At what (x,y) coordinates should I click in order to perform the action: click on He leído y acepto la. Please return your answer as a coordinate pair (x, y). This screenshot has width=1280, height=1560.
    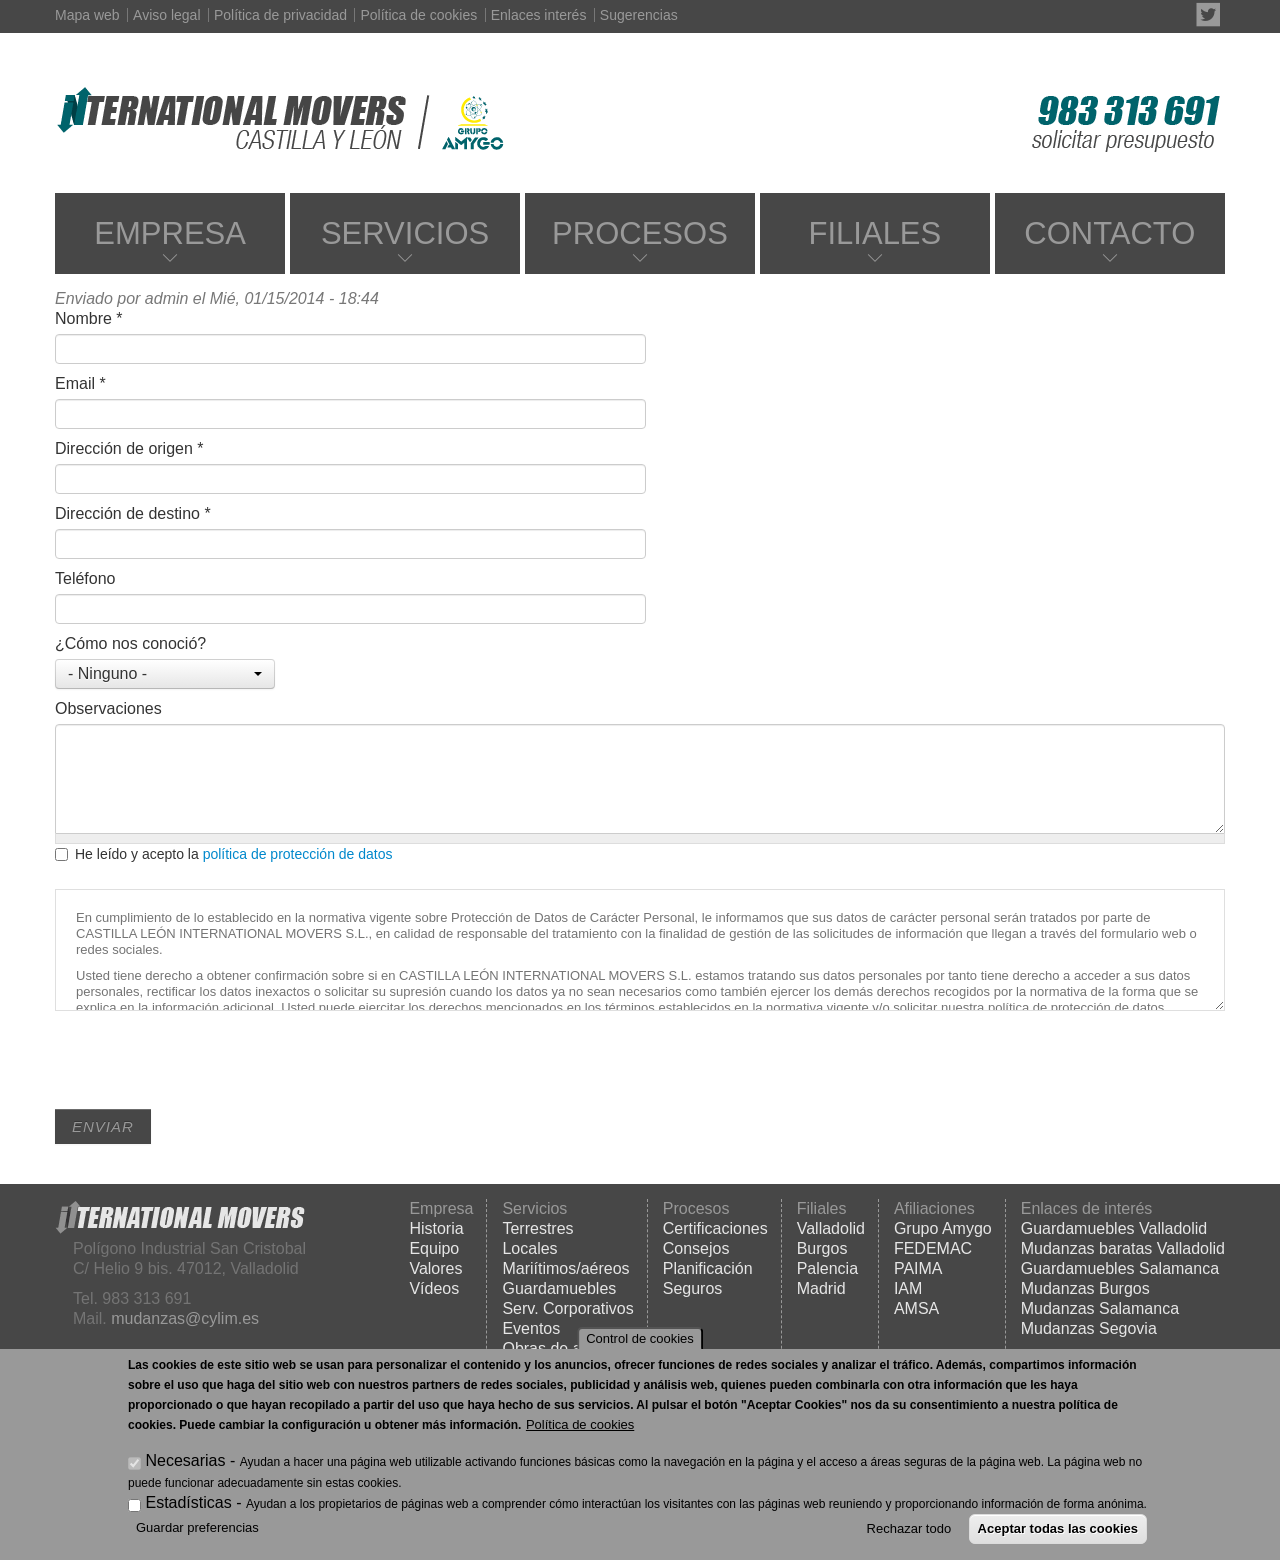
    Looking at the image, I should click on (224, 854).